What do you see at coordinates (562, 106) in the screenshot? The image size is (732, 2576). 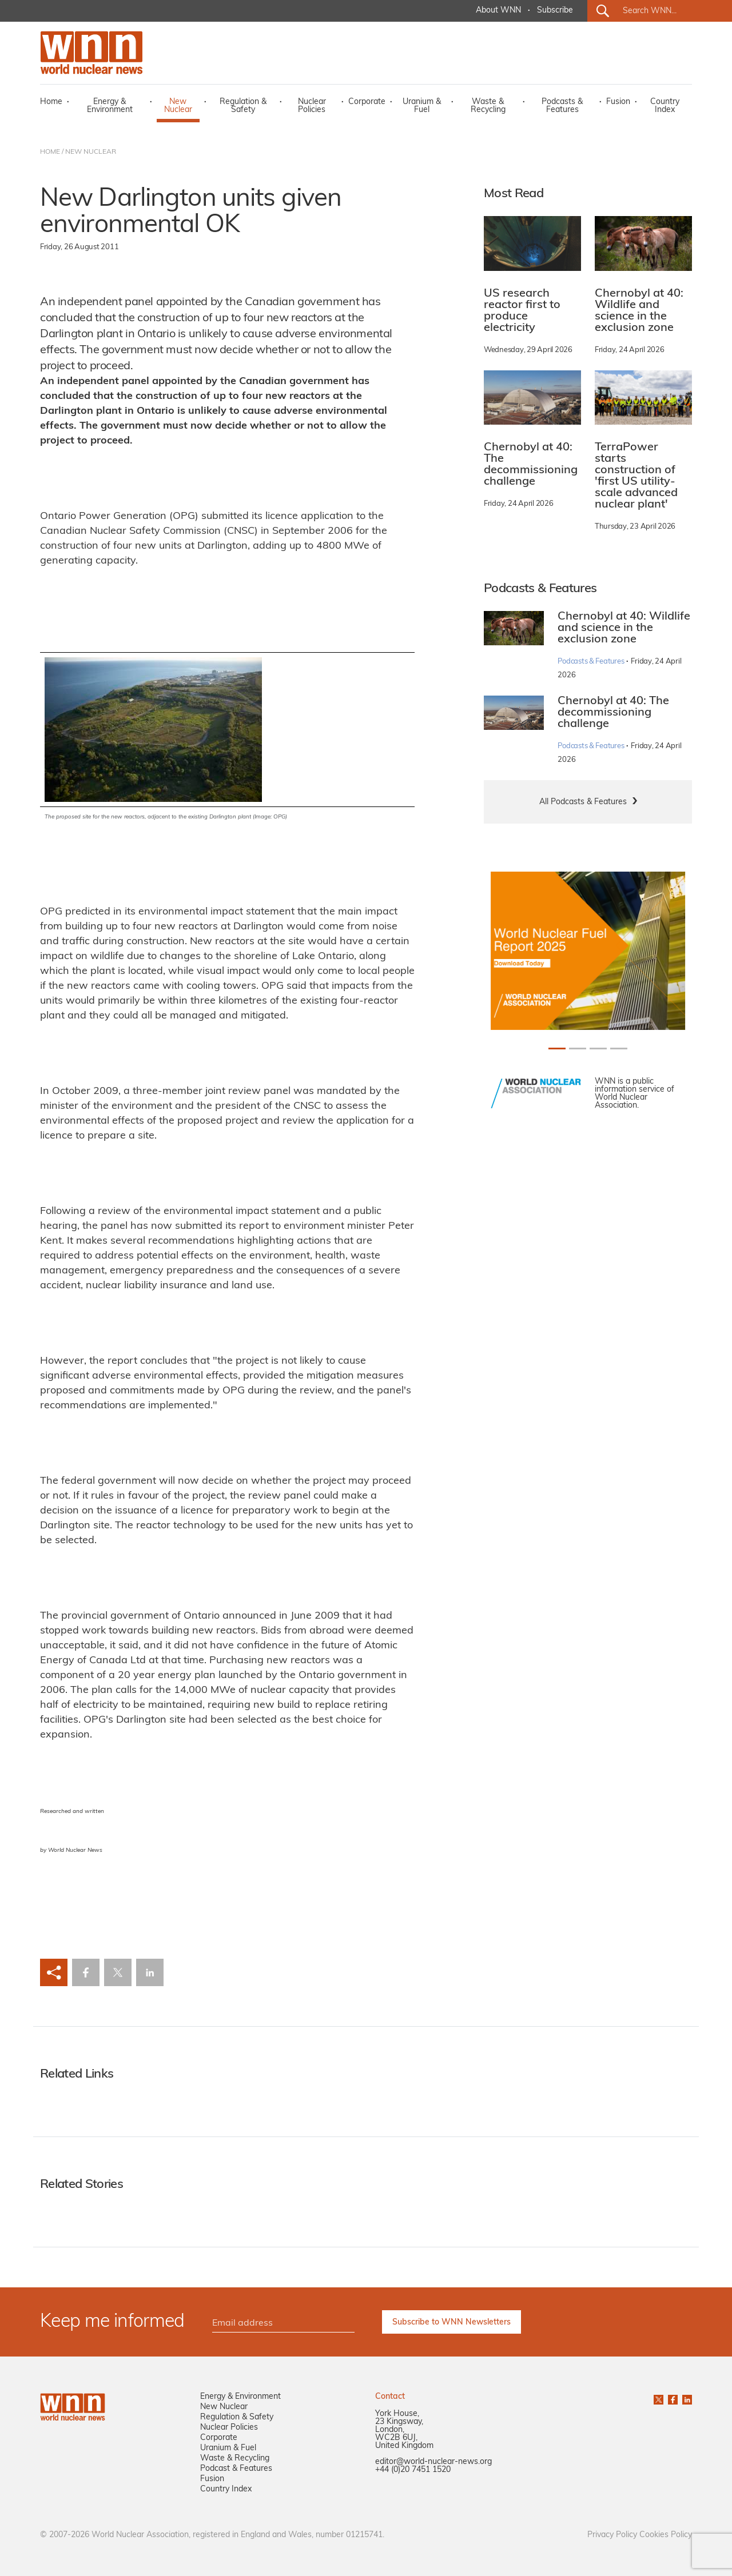 I see `Podcasts & Features` at bounding box center [562, 106].